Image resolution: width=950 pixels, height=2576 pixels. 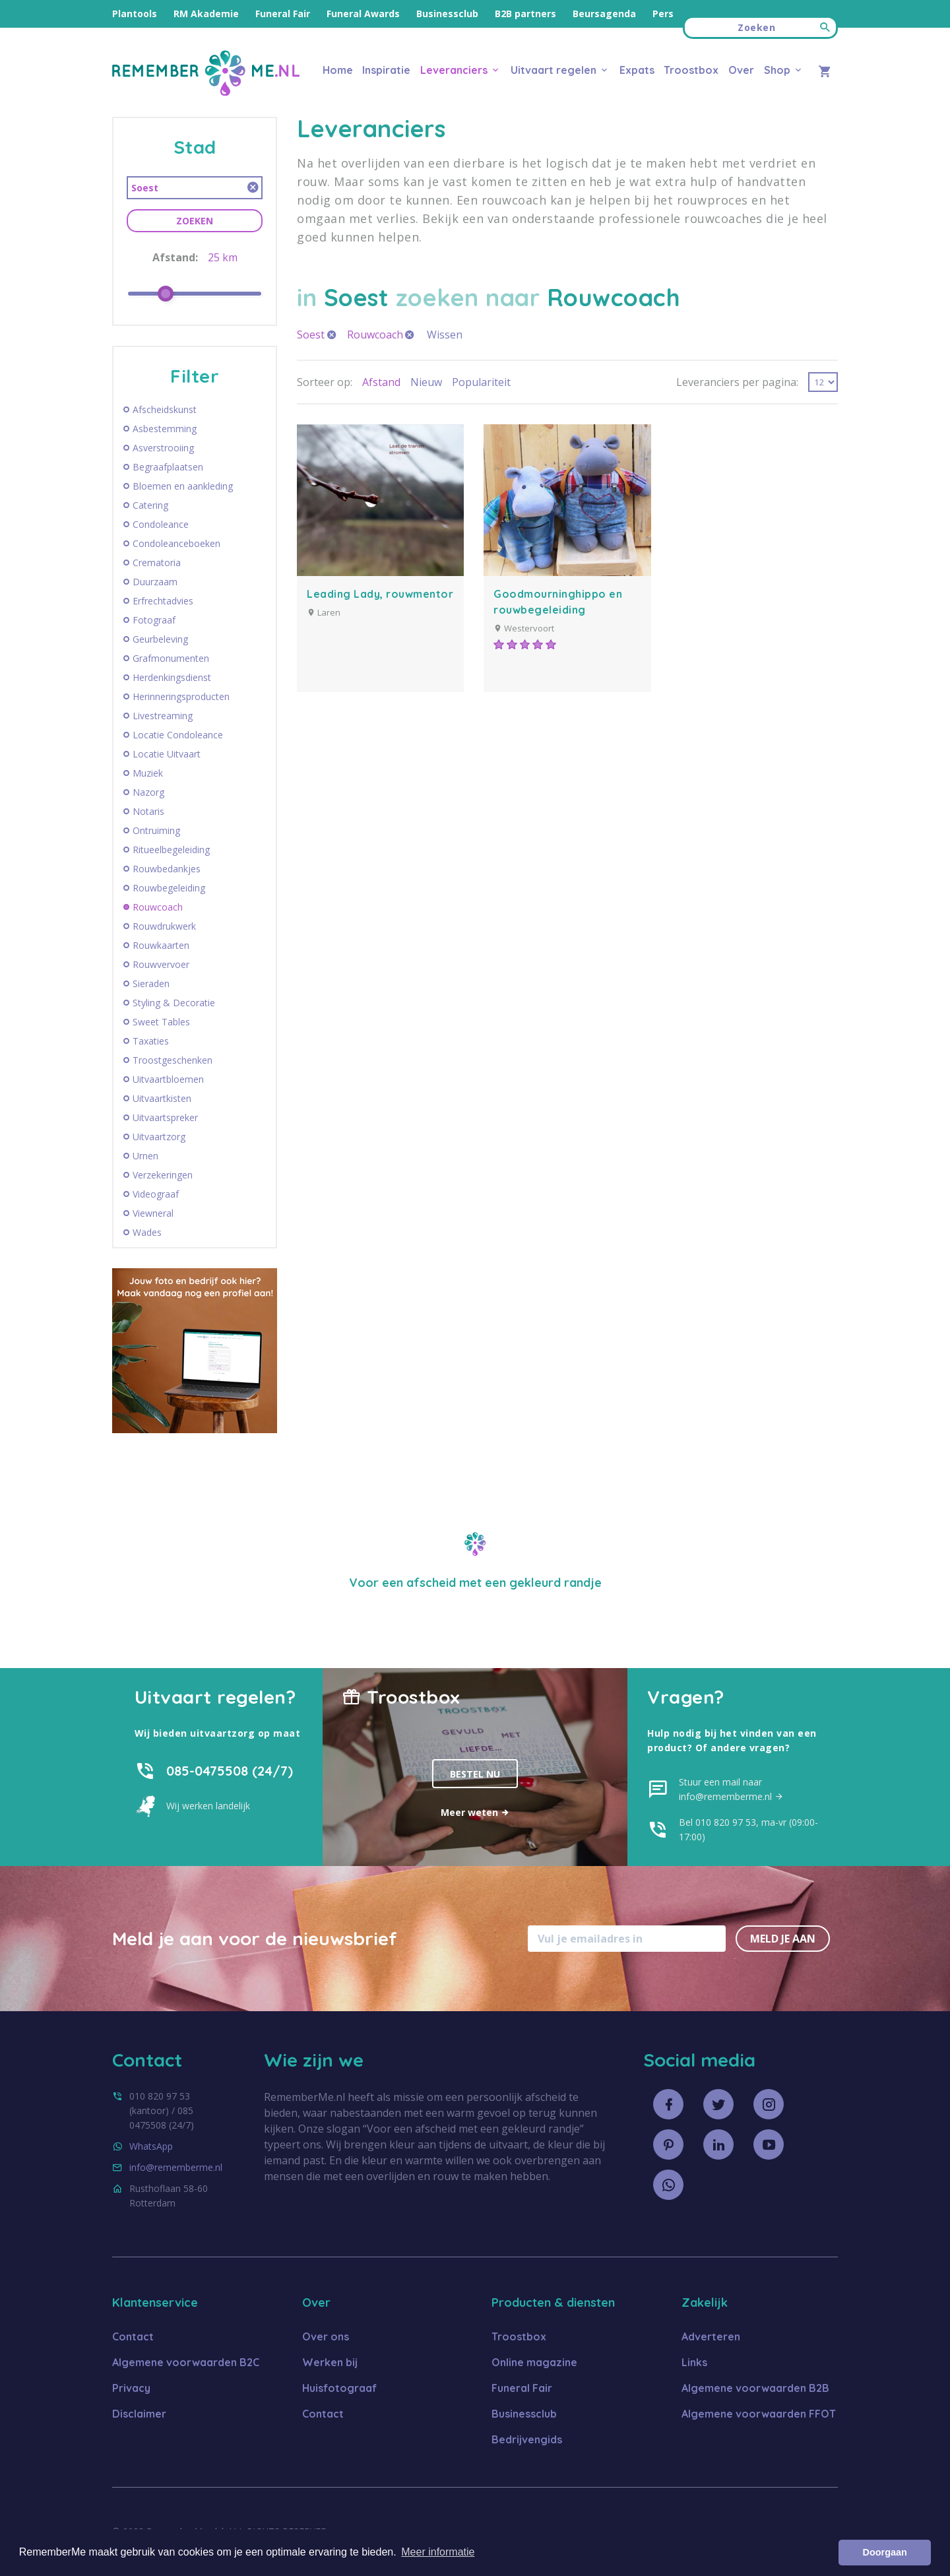 What do you see at coordinates (167, 754) in the screenshot?
I see `Locatie Uitvaart` at bounding box center [167, 754].